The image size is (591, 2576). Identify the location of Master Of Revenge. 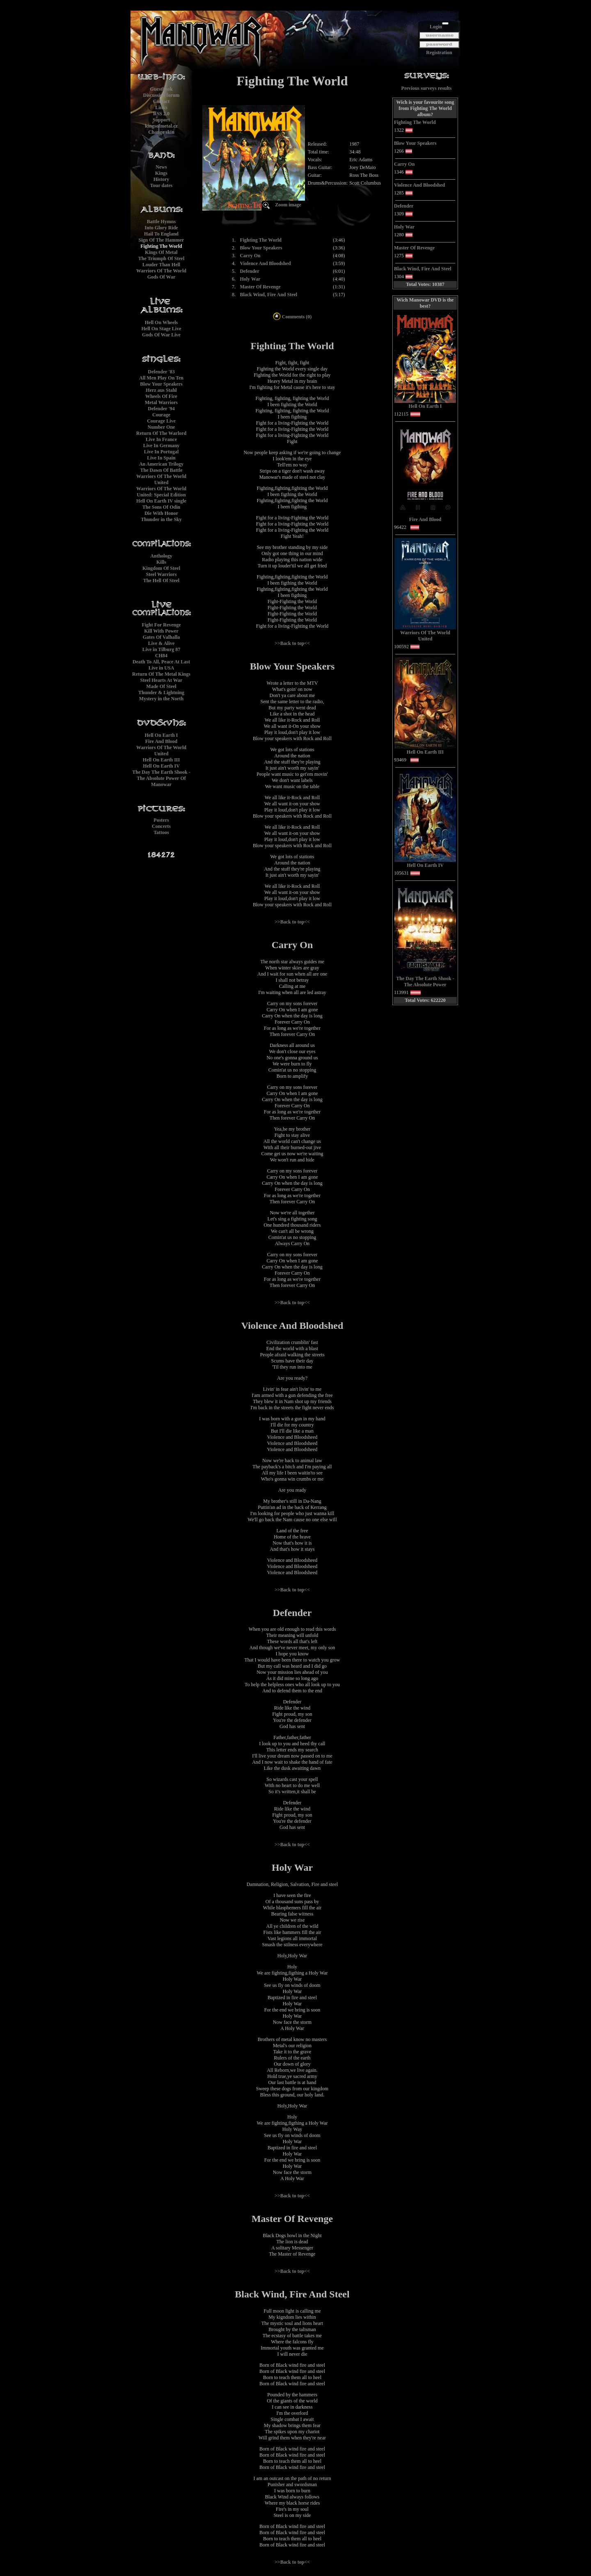
(260, 287).